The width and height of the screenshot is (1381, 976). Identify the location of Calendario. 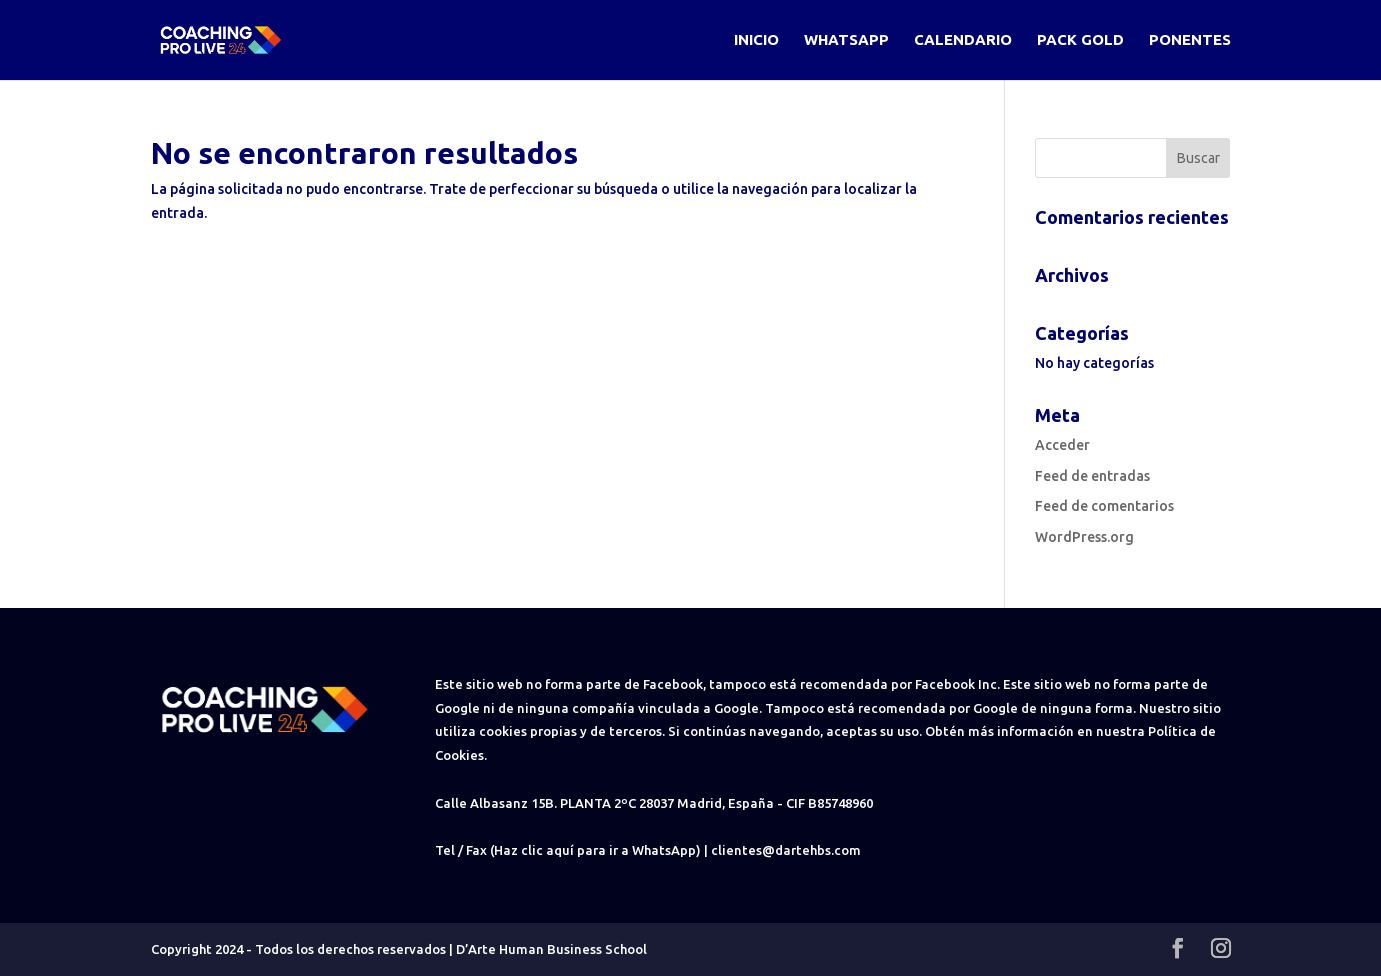
(963, 40).